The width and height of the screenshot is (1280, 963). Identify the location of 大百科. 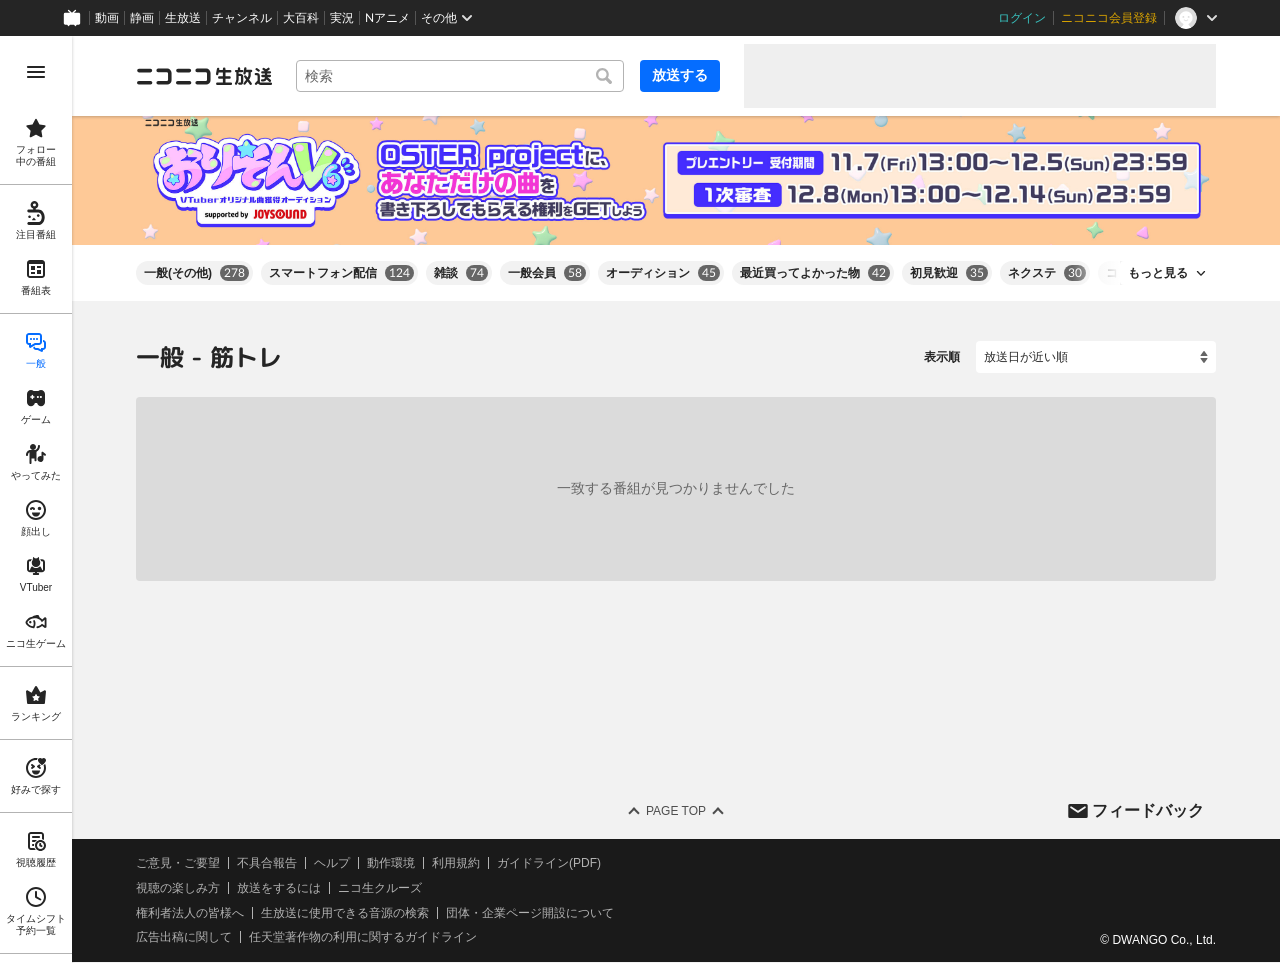
(301, 18).